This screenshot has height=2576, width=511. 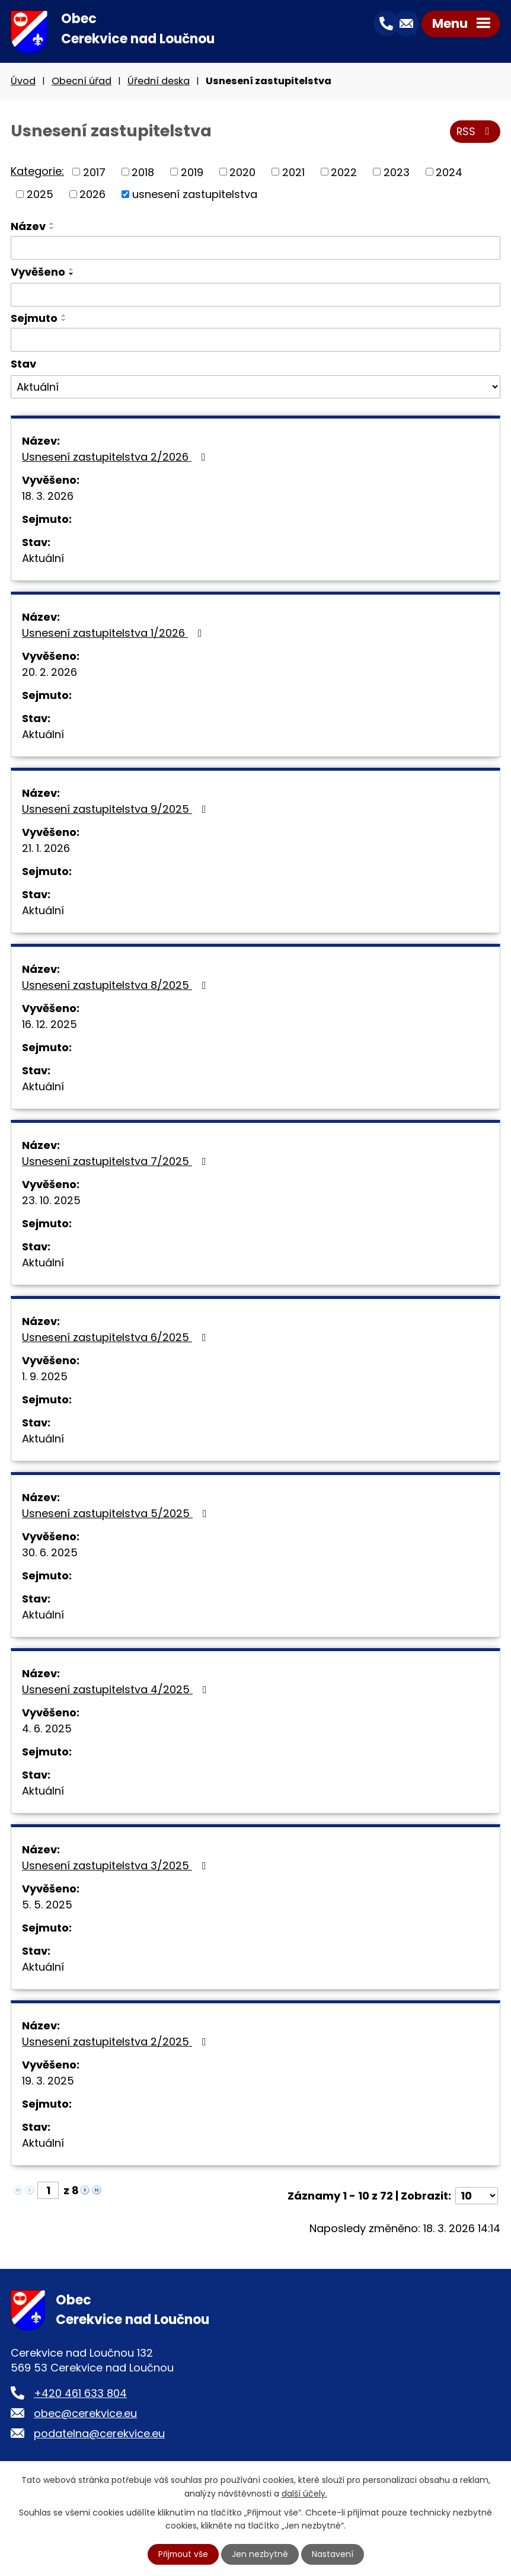 I want to click on Přijmout vše, so click(x=183, y=2554).